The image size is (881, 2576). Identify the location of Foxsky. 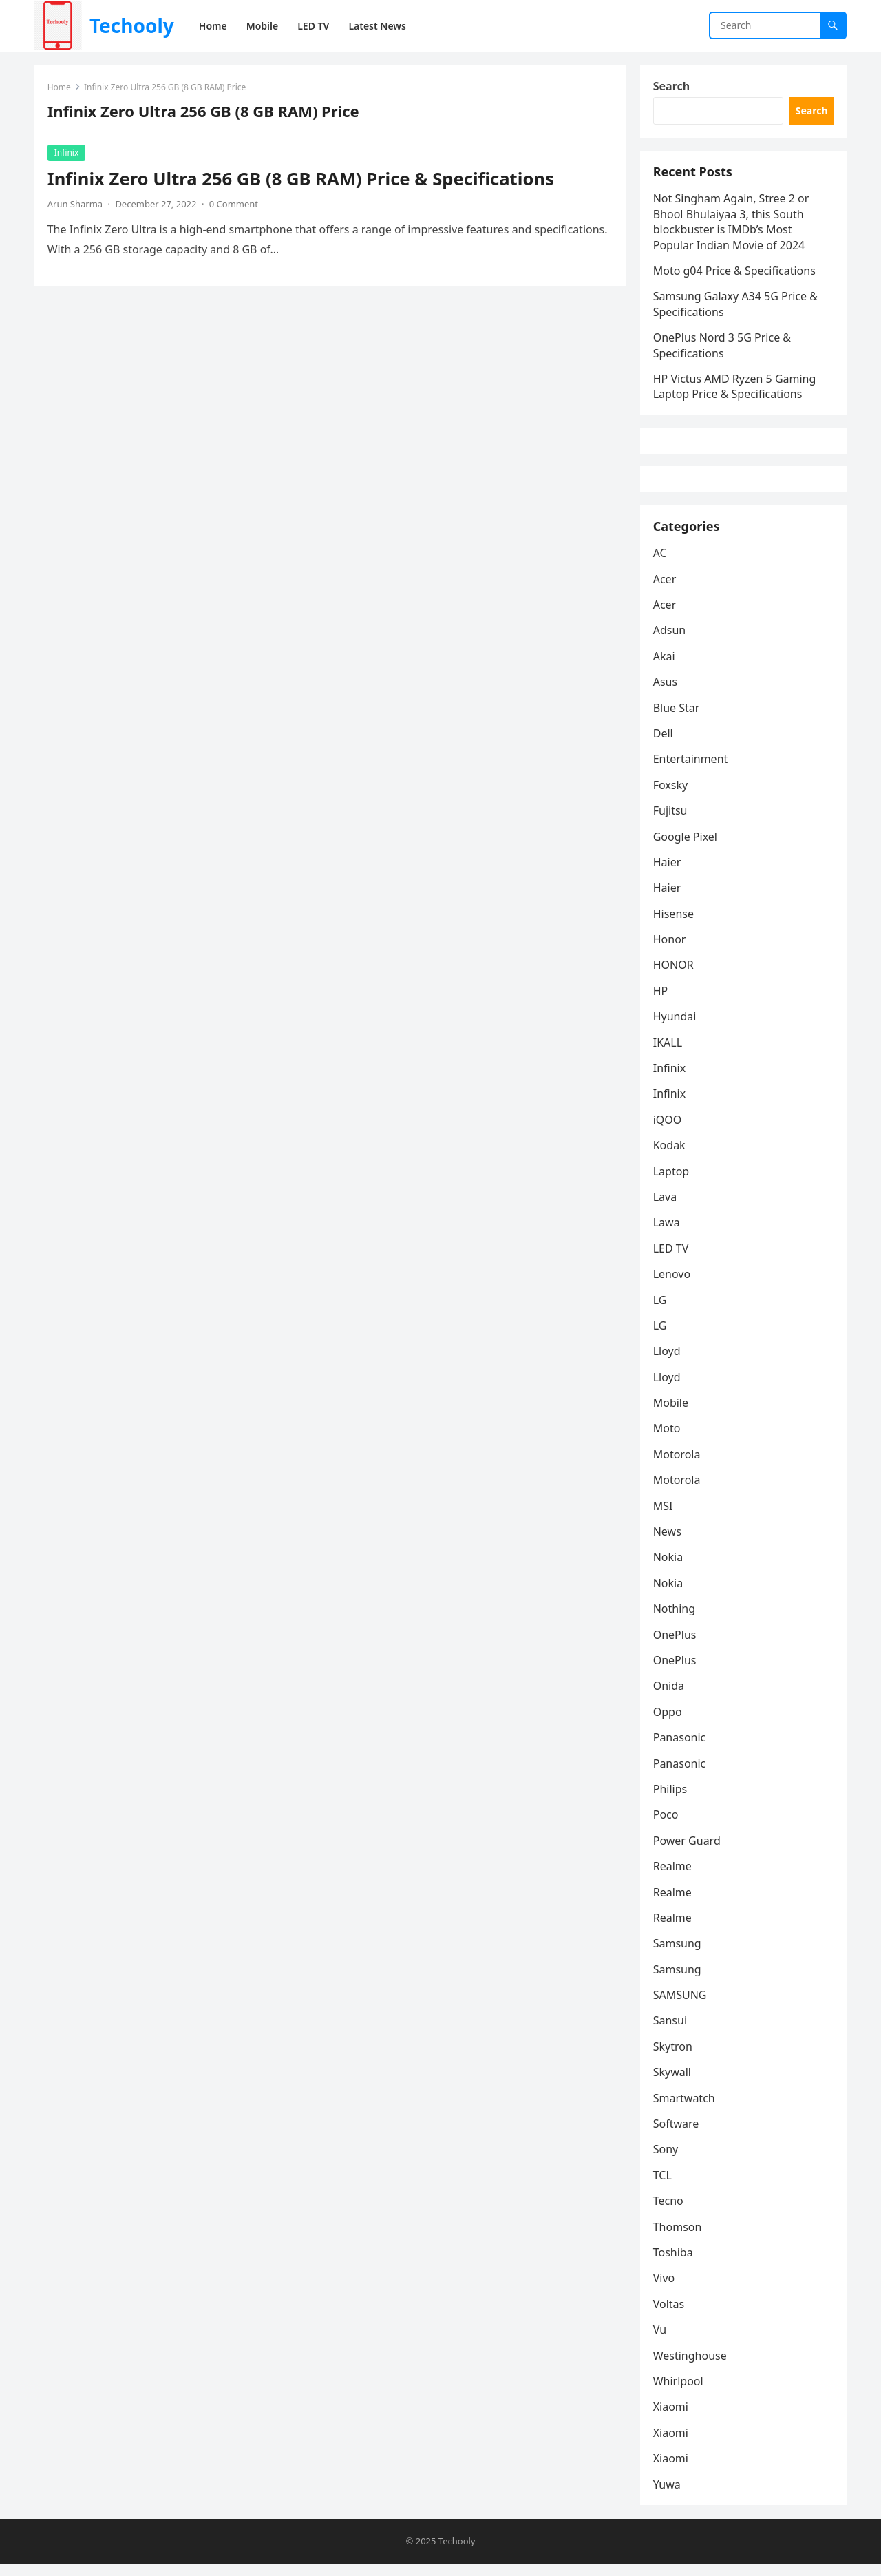
(671, 796).